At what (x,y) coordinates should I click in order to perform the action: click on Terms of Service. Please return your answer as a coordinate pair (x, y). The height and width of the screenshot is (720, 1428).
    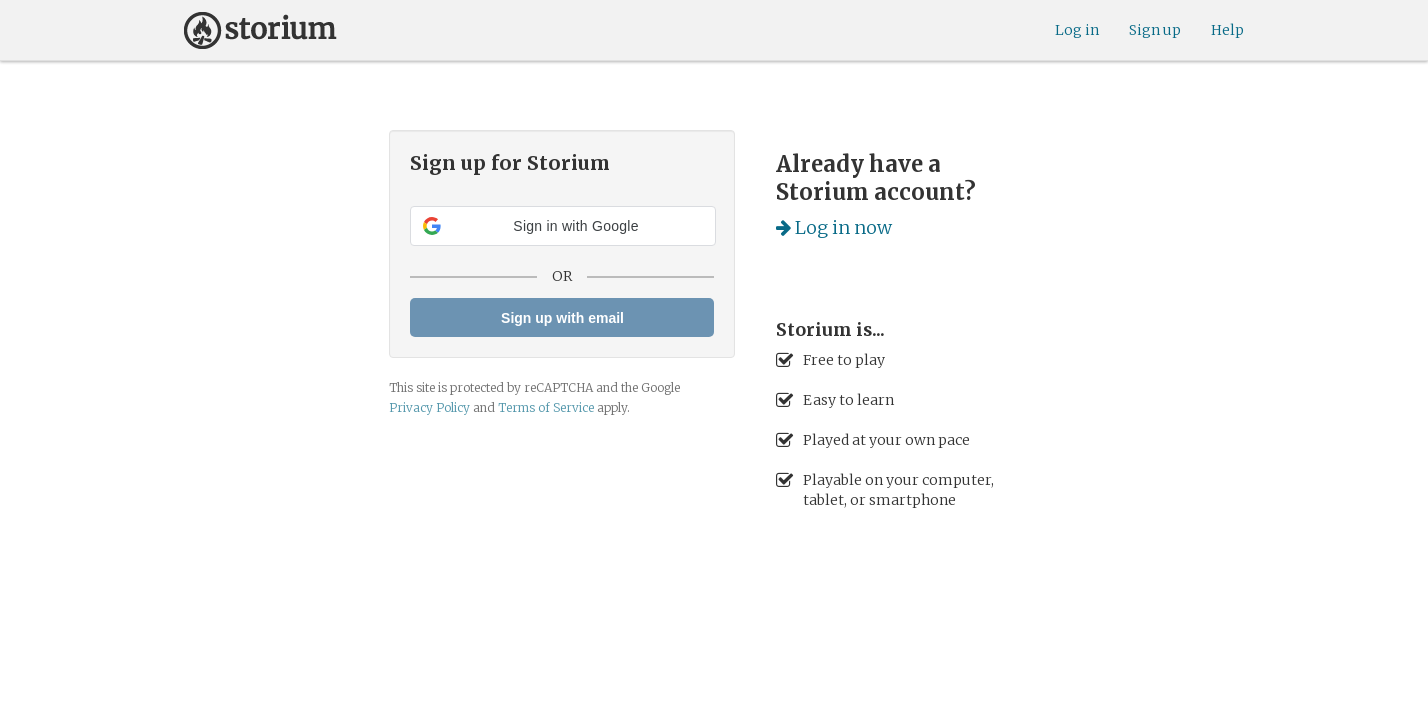
    Looking at the image, I should click on (546, 407).